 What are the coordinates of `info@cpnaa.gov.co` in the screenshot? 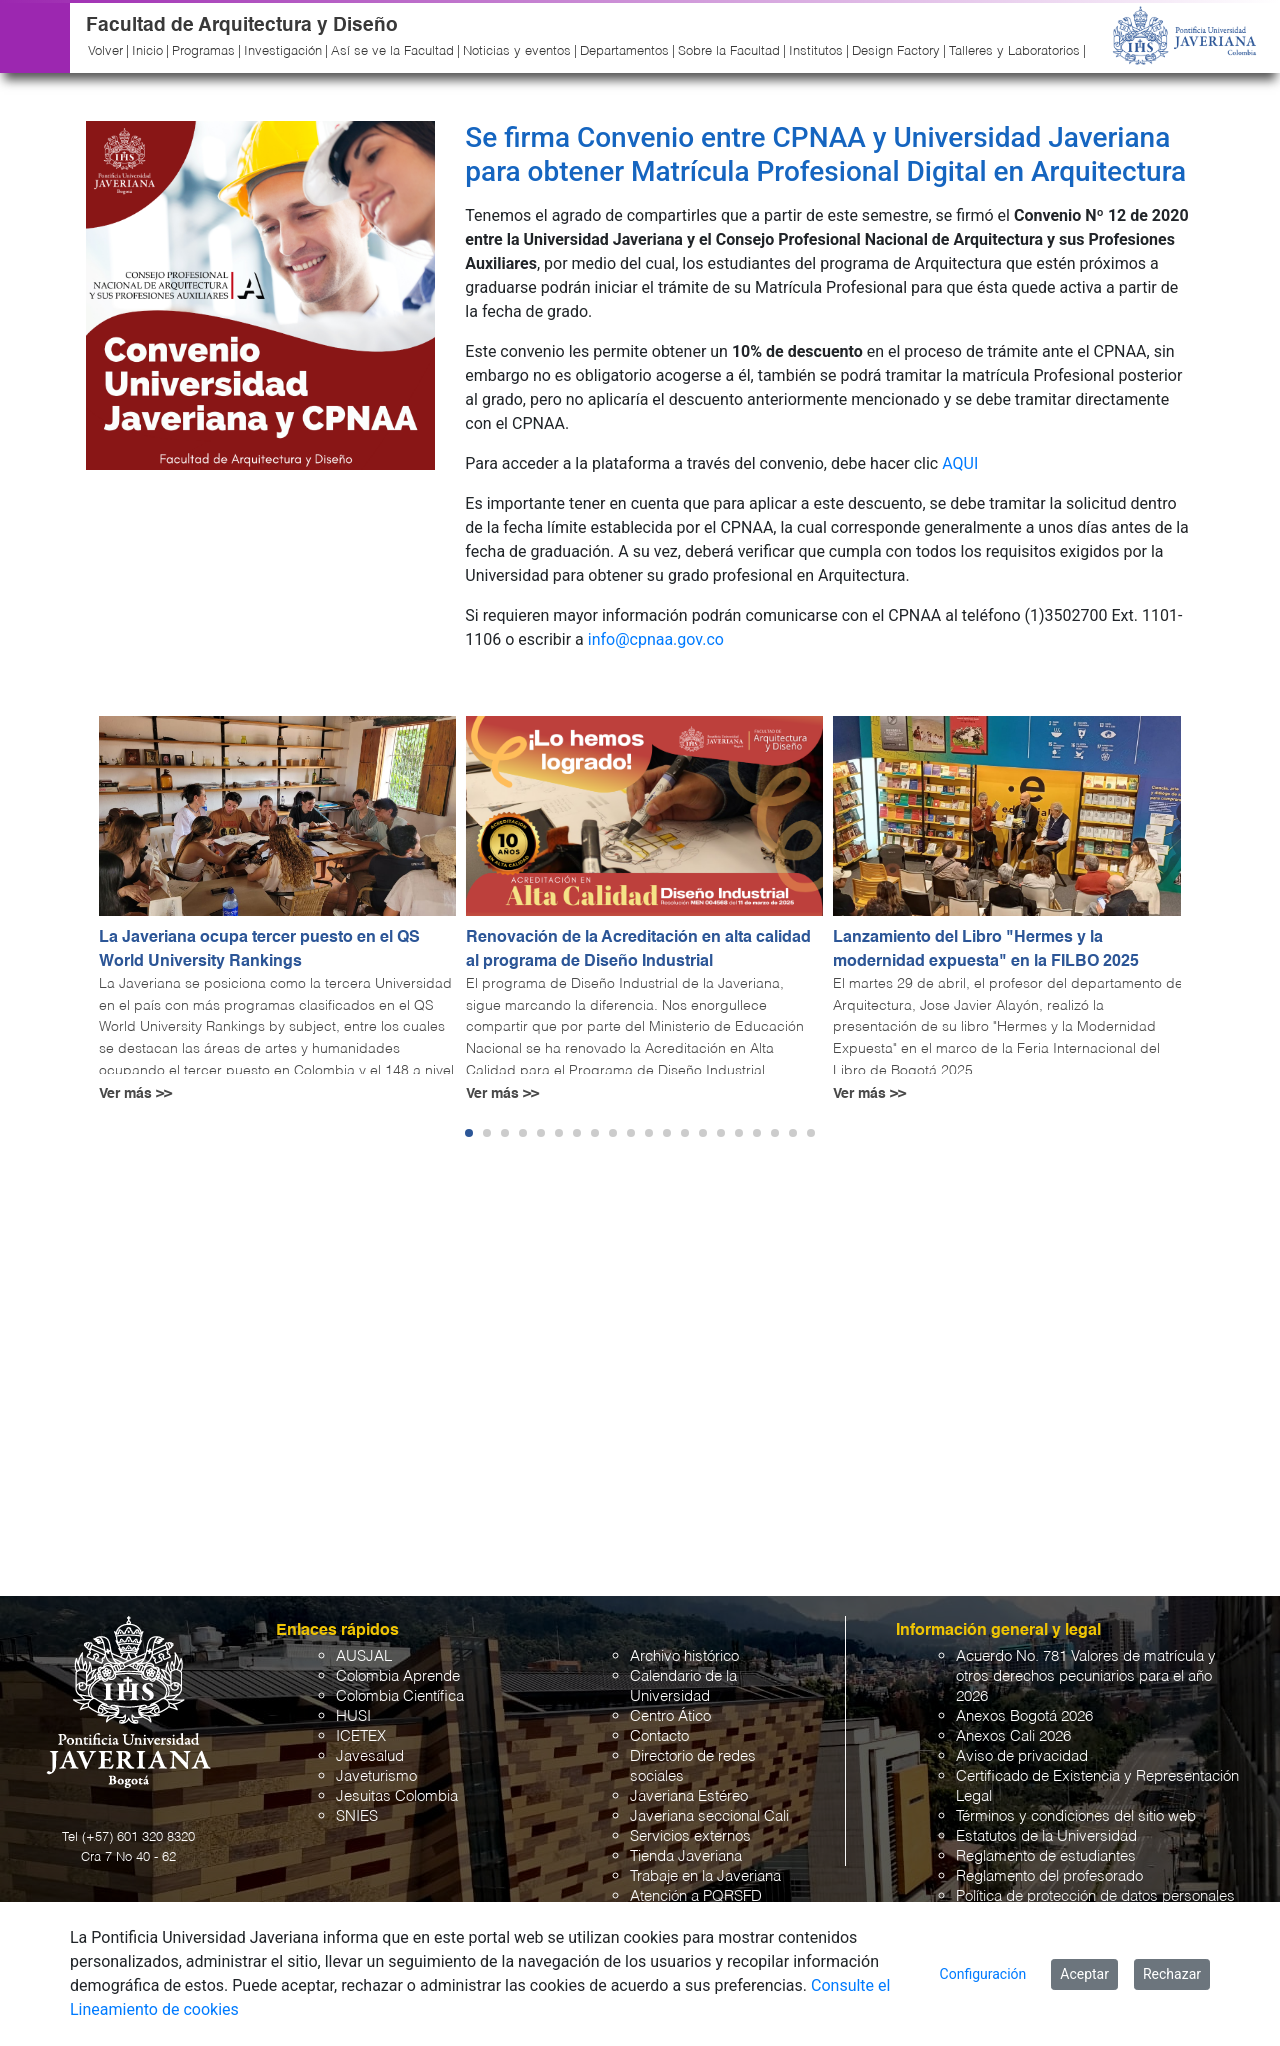 It's located at (656, 639).